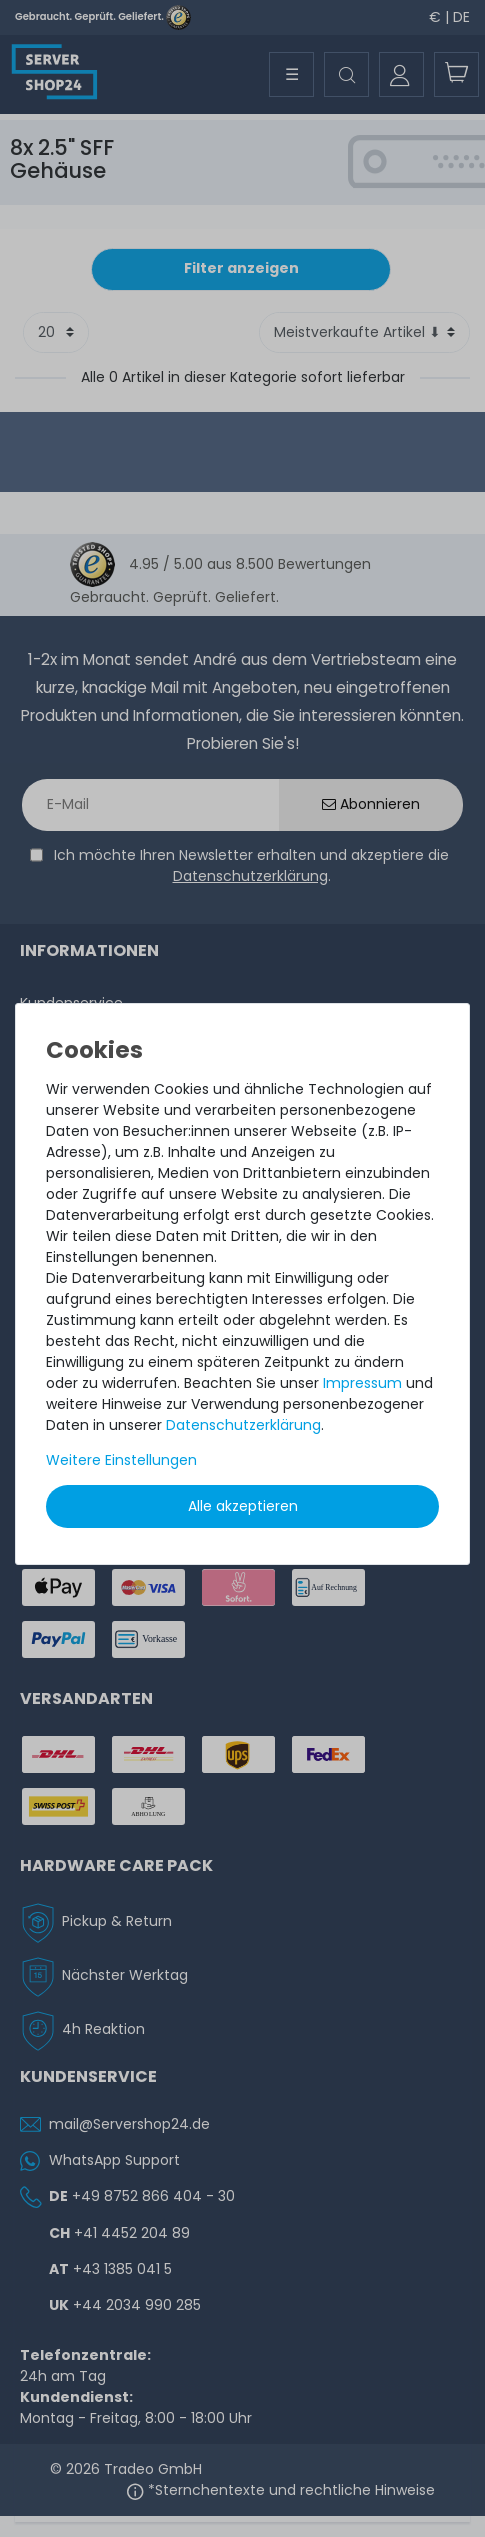 This screenshot has height=2537, width=485. Describe the element at coordinates (243, 1506) in the screenshot. I see `Alle akzeptieren` at that location.